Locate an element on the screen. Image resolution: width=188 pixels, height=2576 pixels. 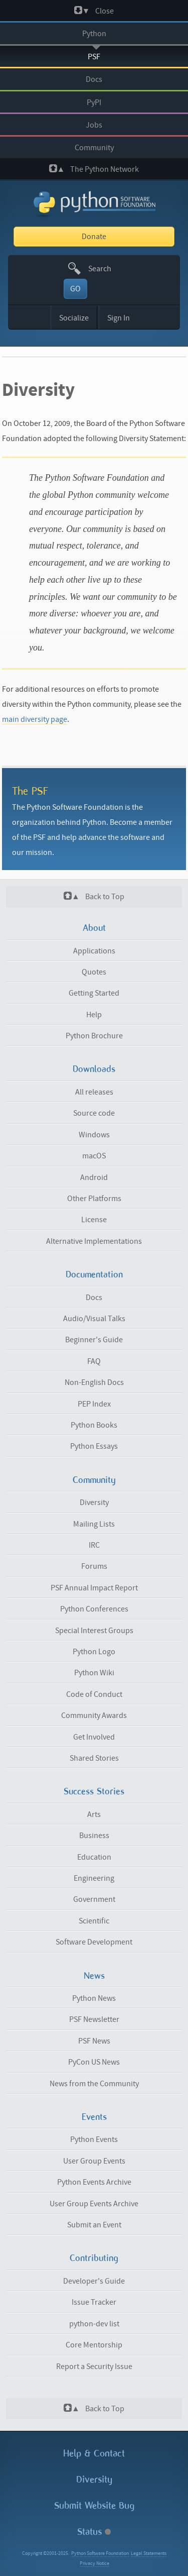
Code of Conduct is located at coordinates (94, 1694).